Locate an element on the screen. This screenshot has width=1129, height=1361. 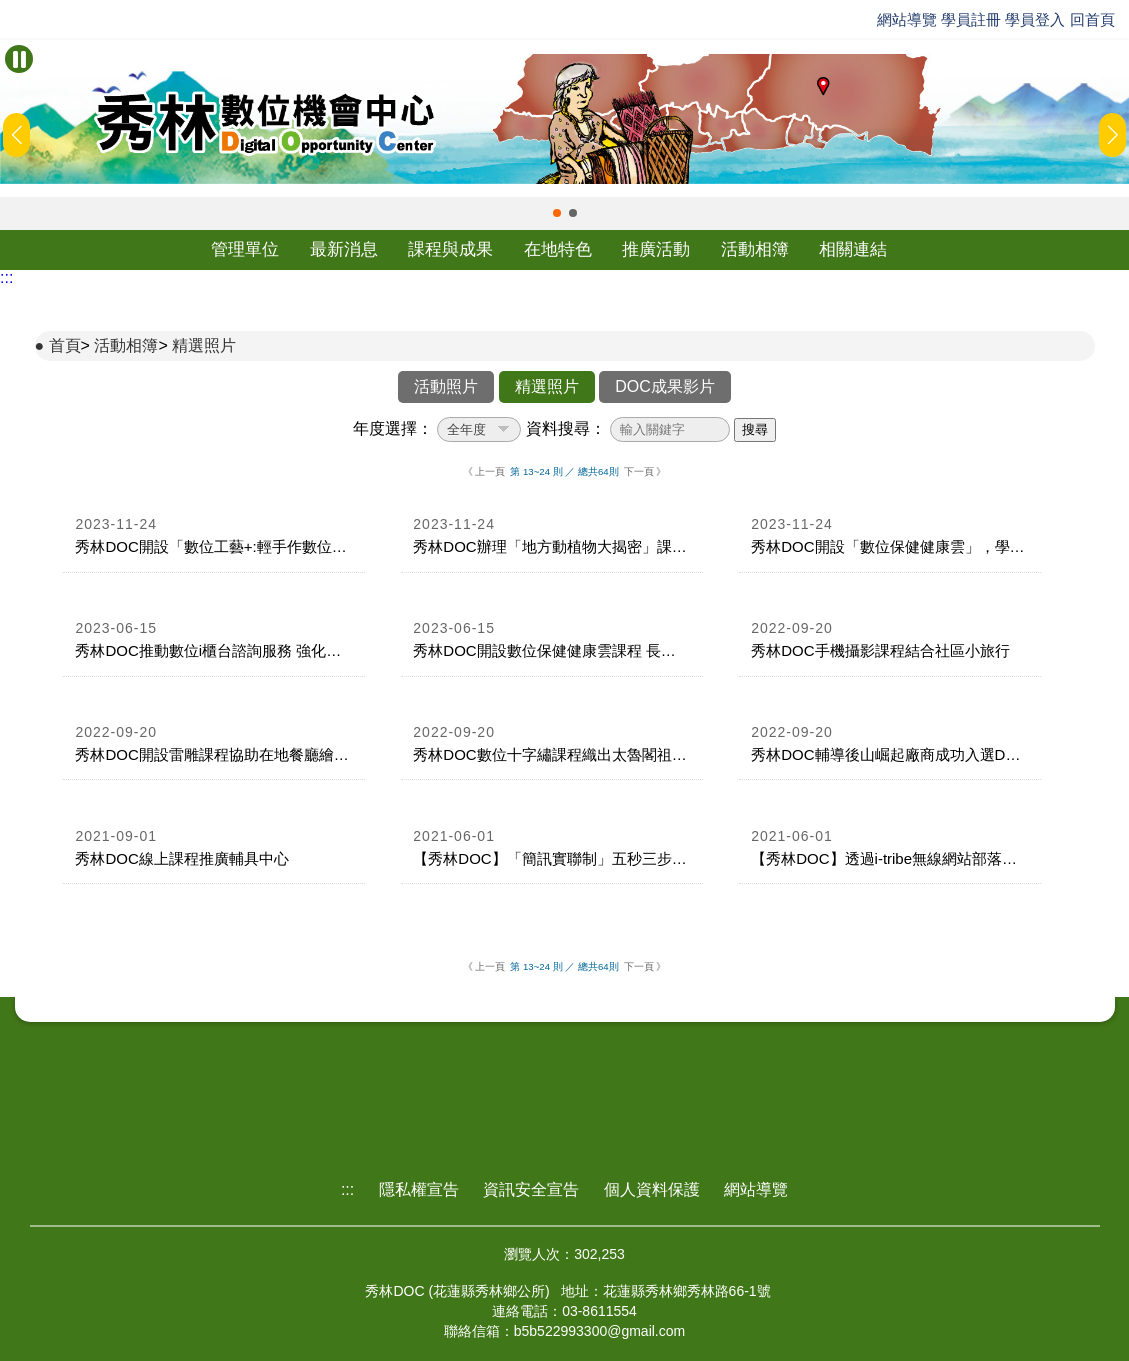
課程與成果 is located at coordinates (450, 249).